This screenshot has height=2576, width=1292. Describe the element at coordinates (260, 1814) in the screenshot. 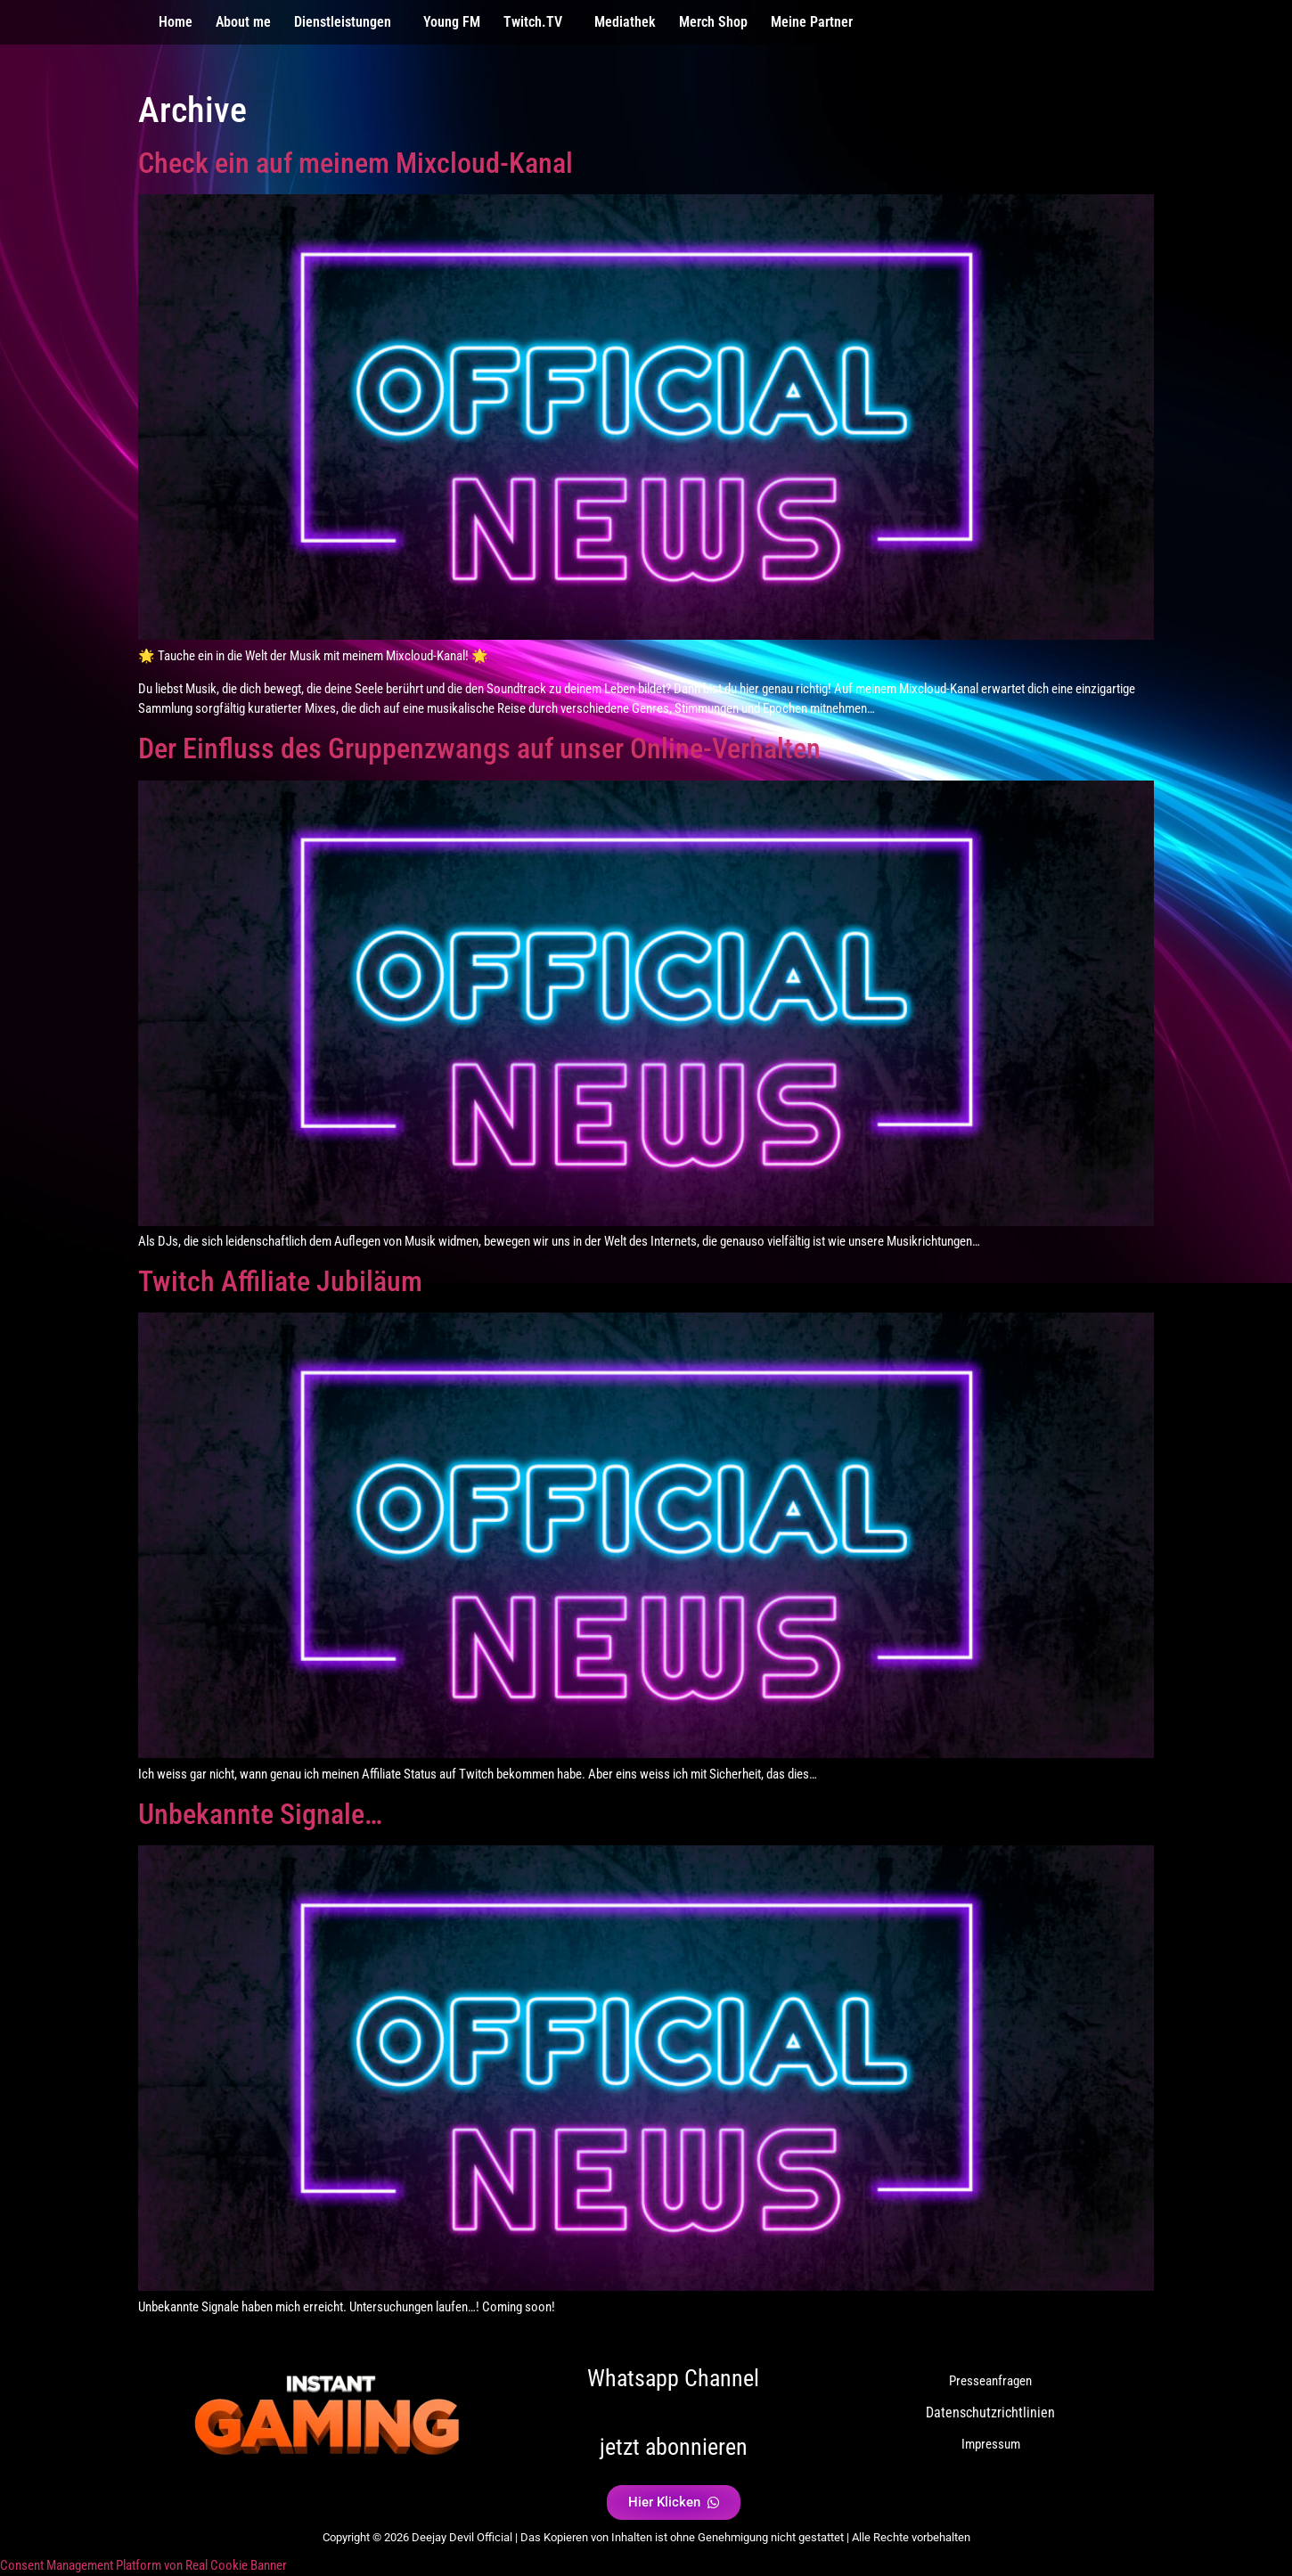

I see `Unbekannte Signale…` at that location.